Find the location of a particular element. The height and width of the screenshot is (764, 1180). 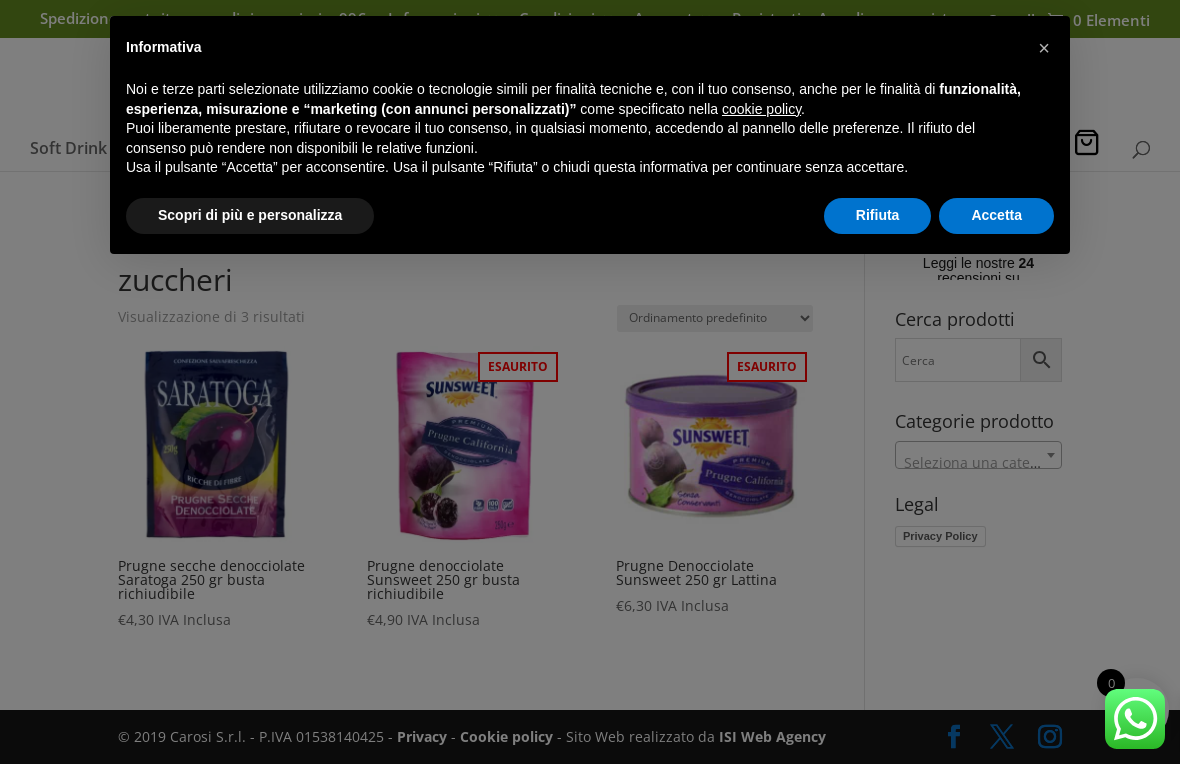

Rifiuta [button] is located at coordinates (878, 215).